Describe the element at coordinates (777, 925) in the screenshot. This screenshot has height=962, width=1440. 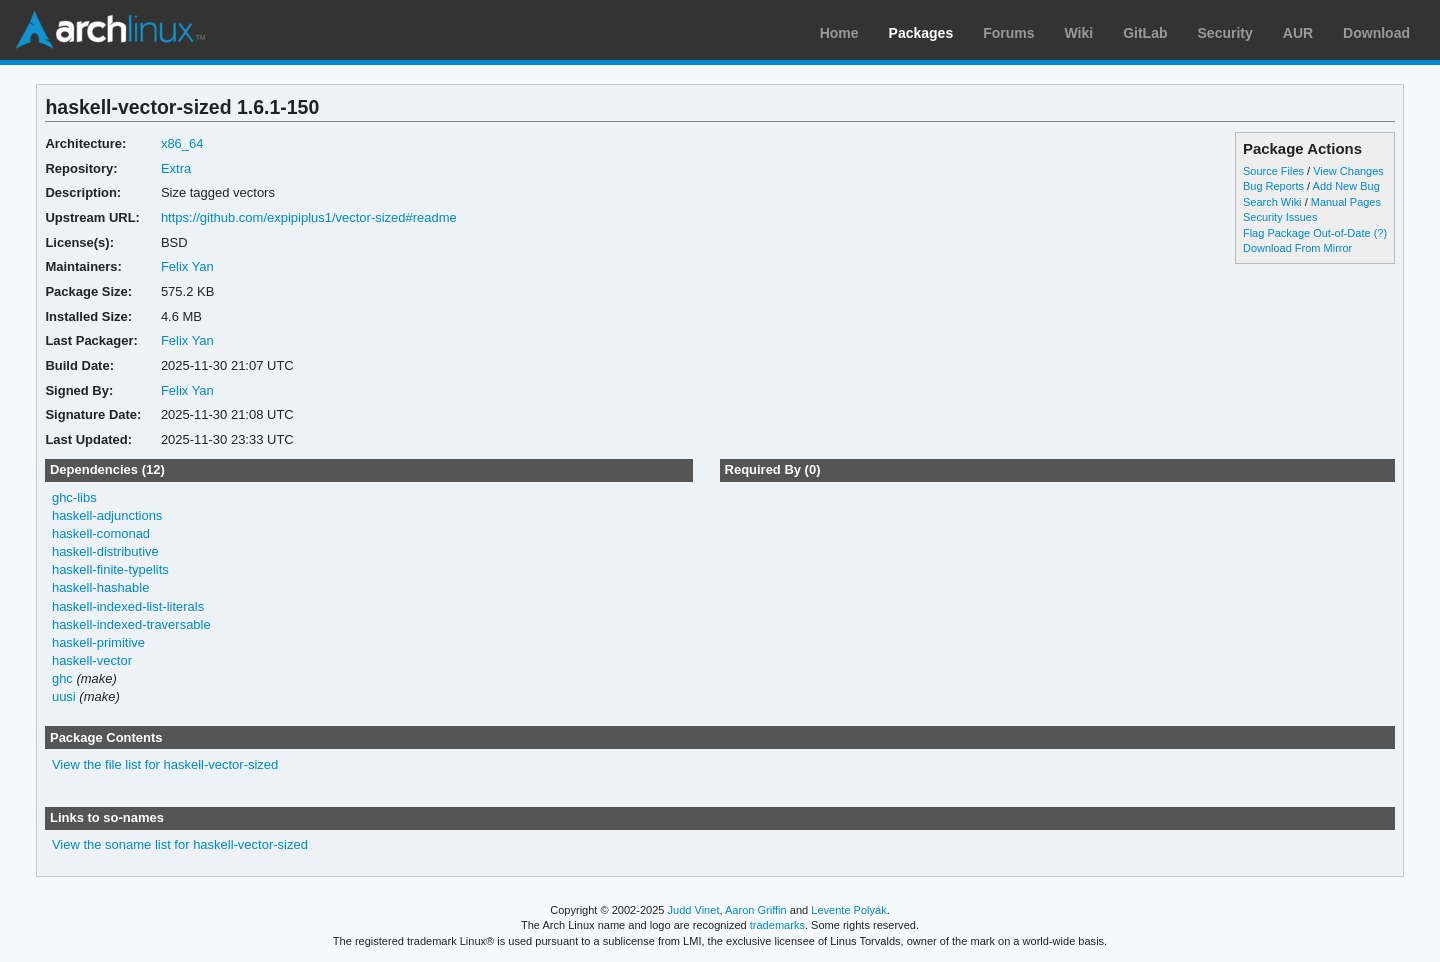
I see `trademarks` at that location.